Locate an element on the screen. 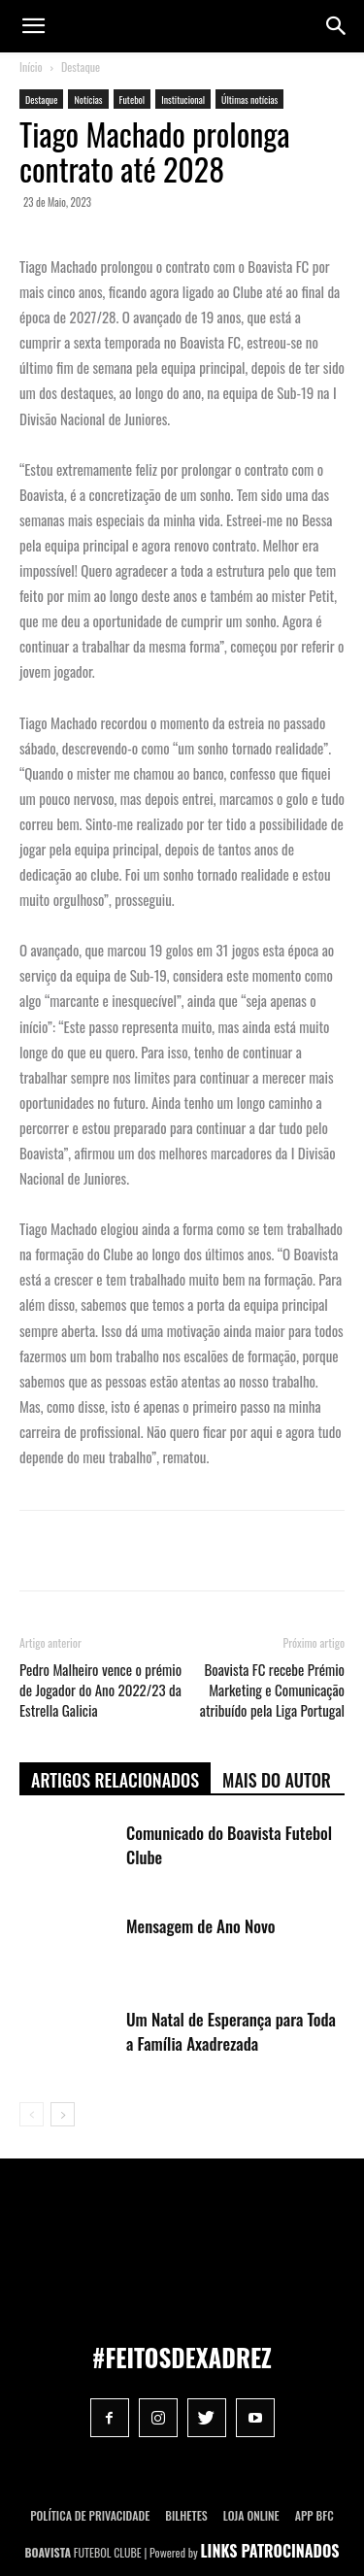 The image size is (364, 2576). ARTIGOS RELACIONADOS is located at coordinates (115, 1779).